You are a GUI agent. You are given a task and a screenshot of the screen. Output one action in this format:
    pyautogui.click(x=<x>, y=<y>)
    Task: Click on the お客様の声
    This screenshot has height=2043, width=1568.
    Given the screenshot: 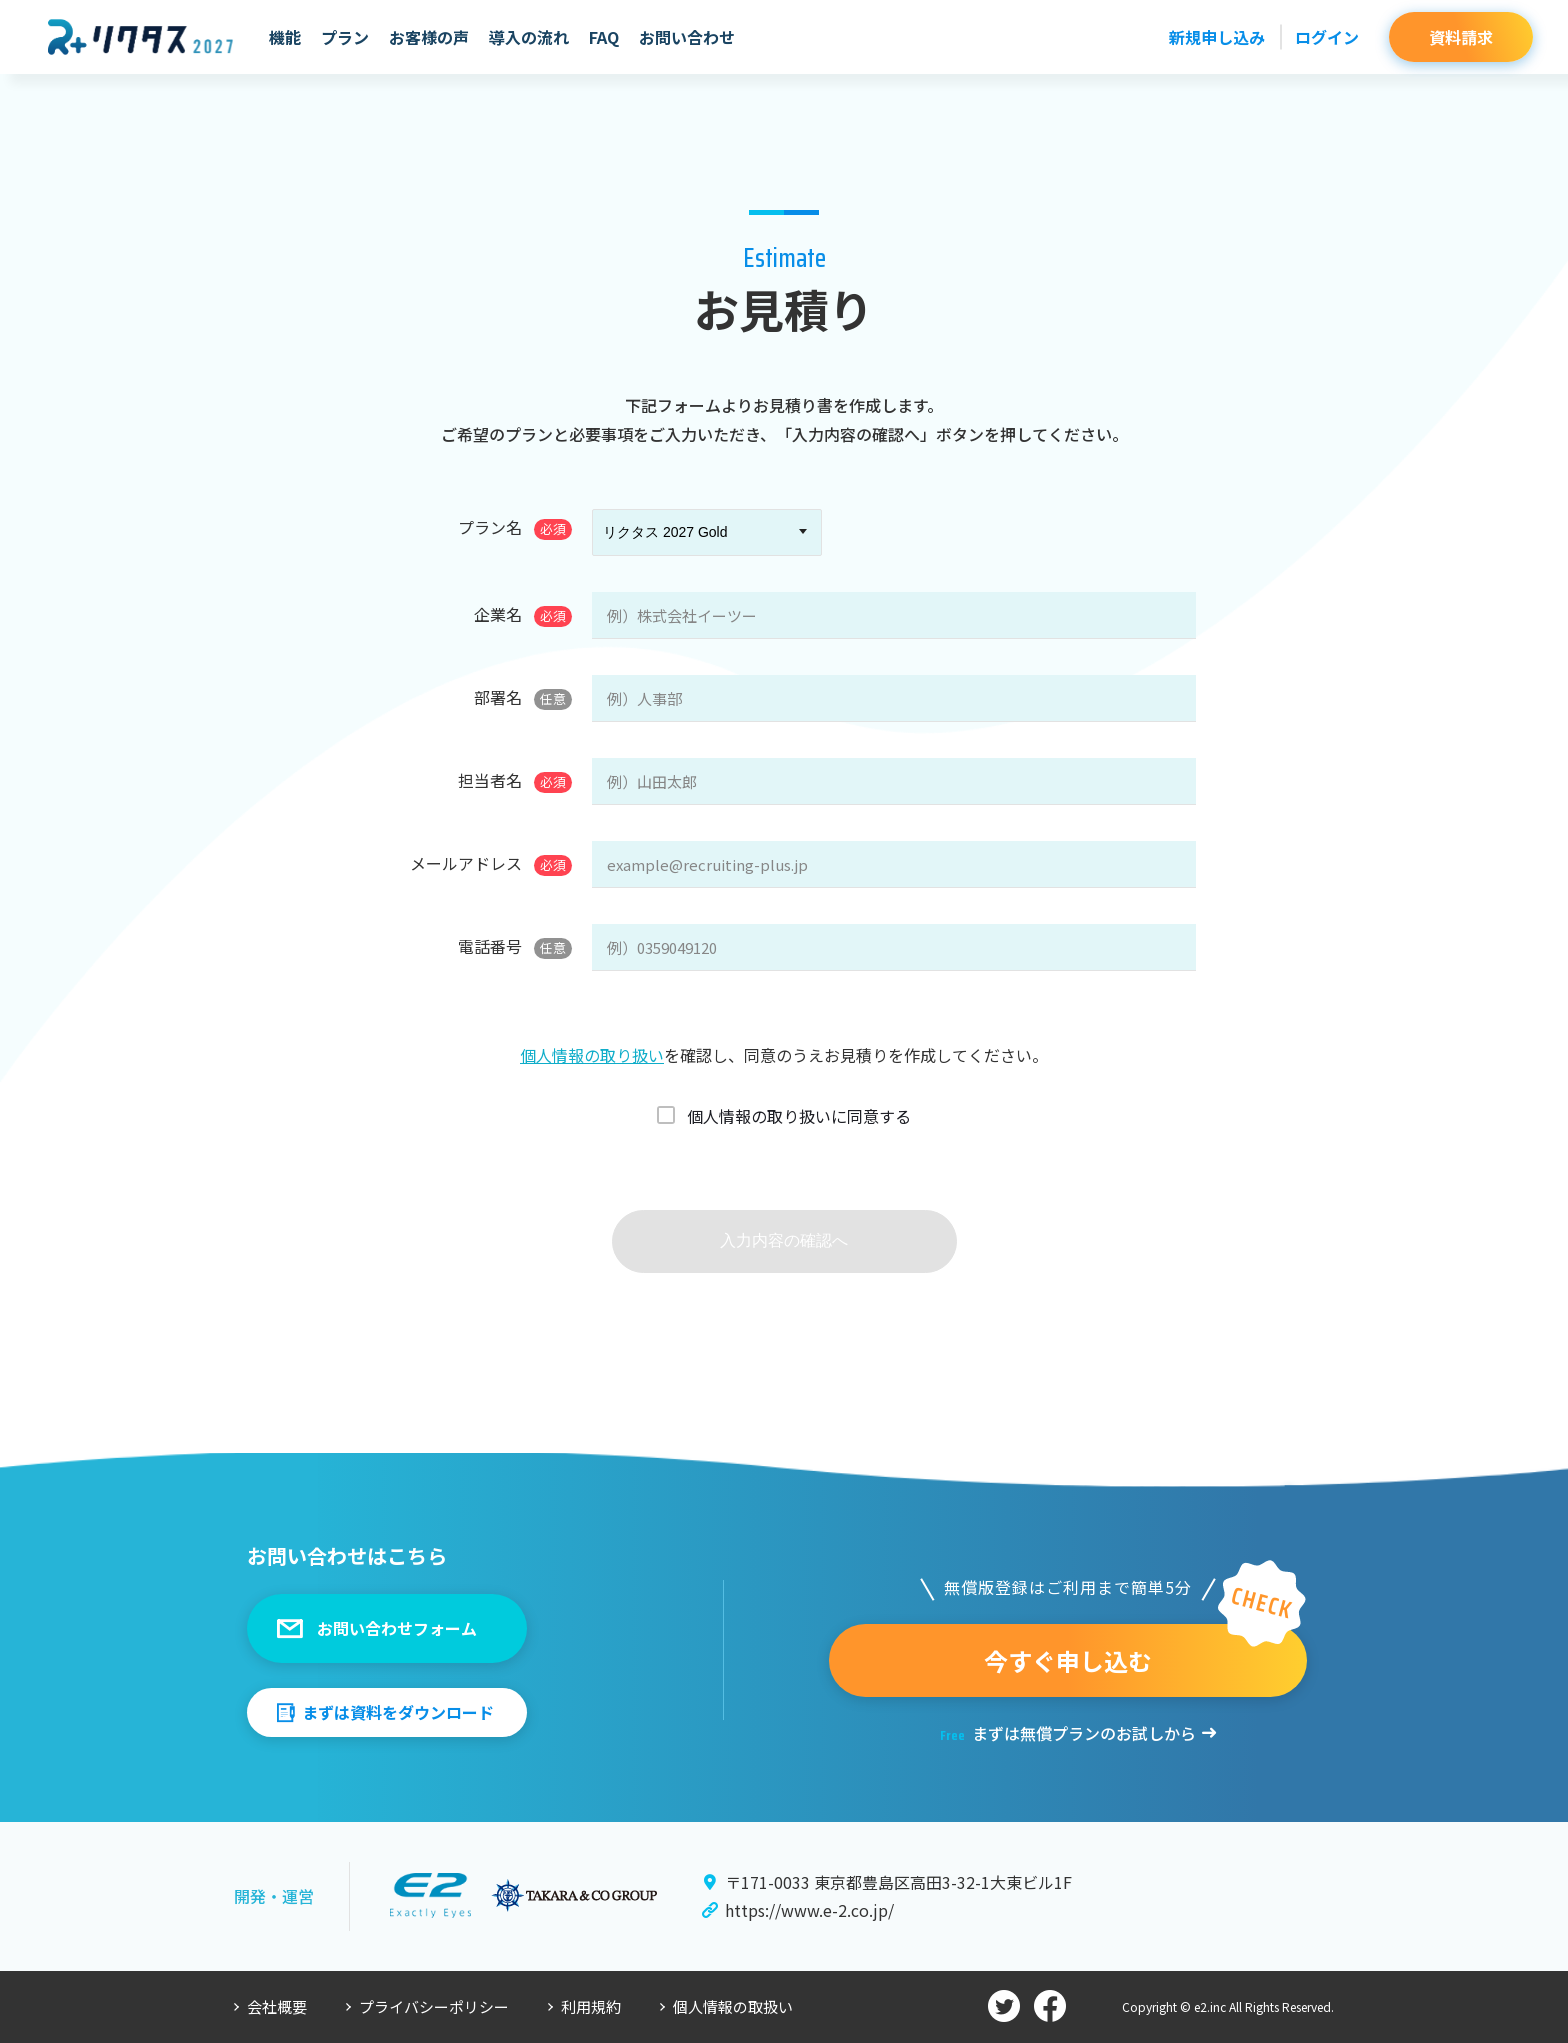 What is the action you would take?
    pyautogui.click(x=429, y=37)
    